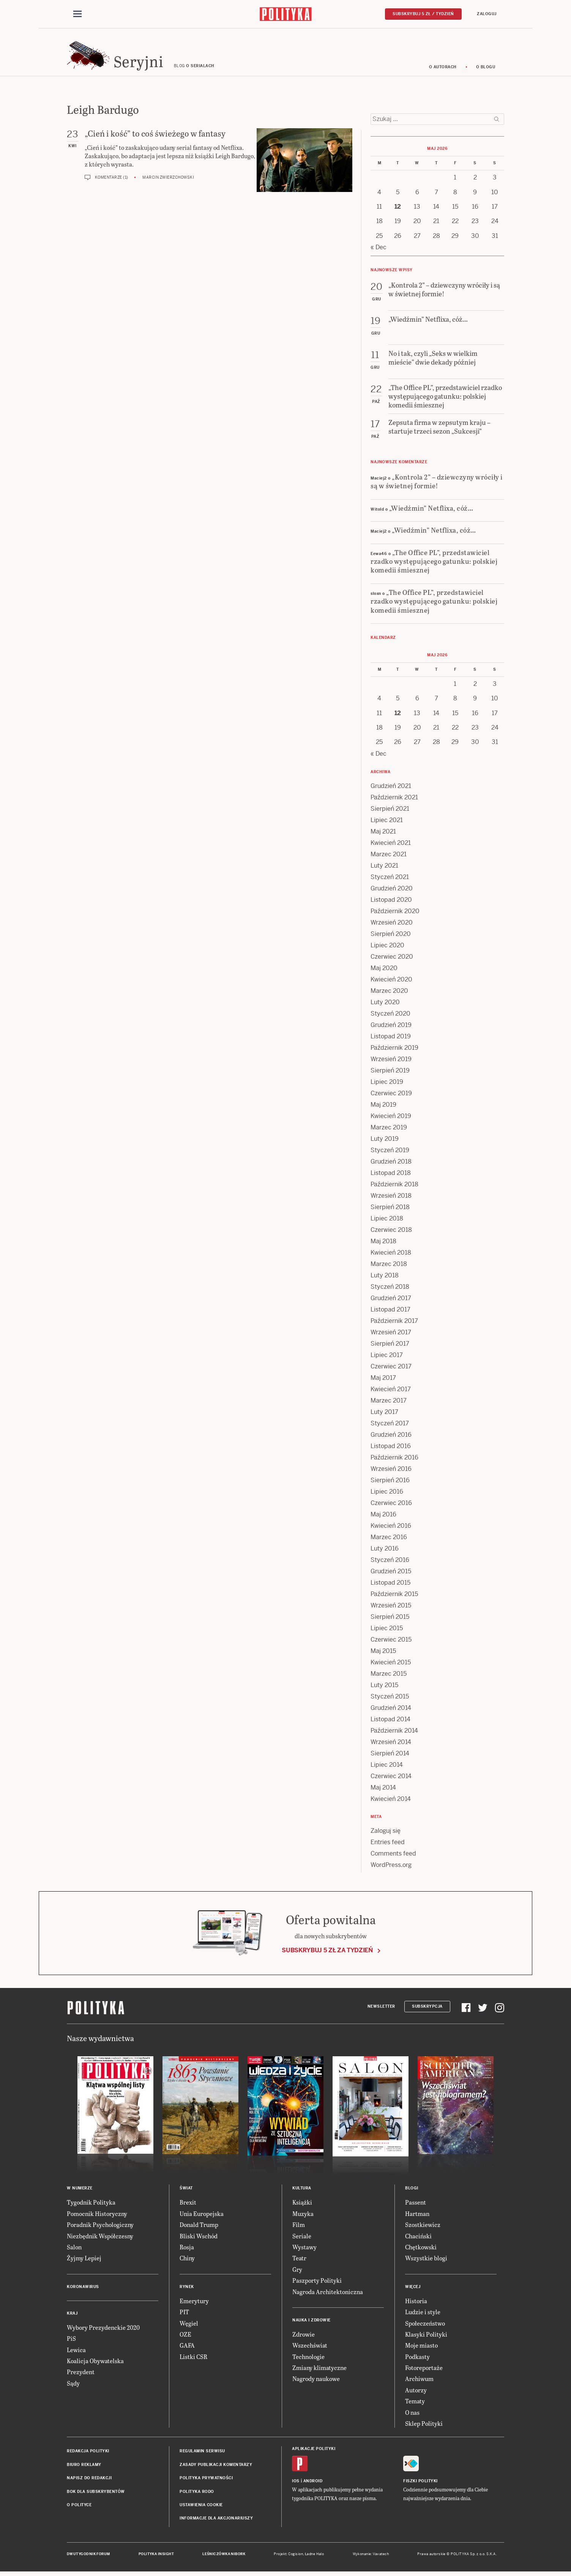 The height and width of the screenshot is (2576, 571). I want to click on Pomocnik Historyczny, so click(97, 2215).